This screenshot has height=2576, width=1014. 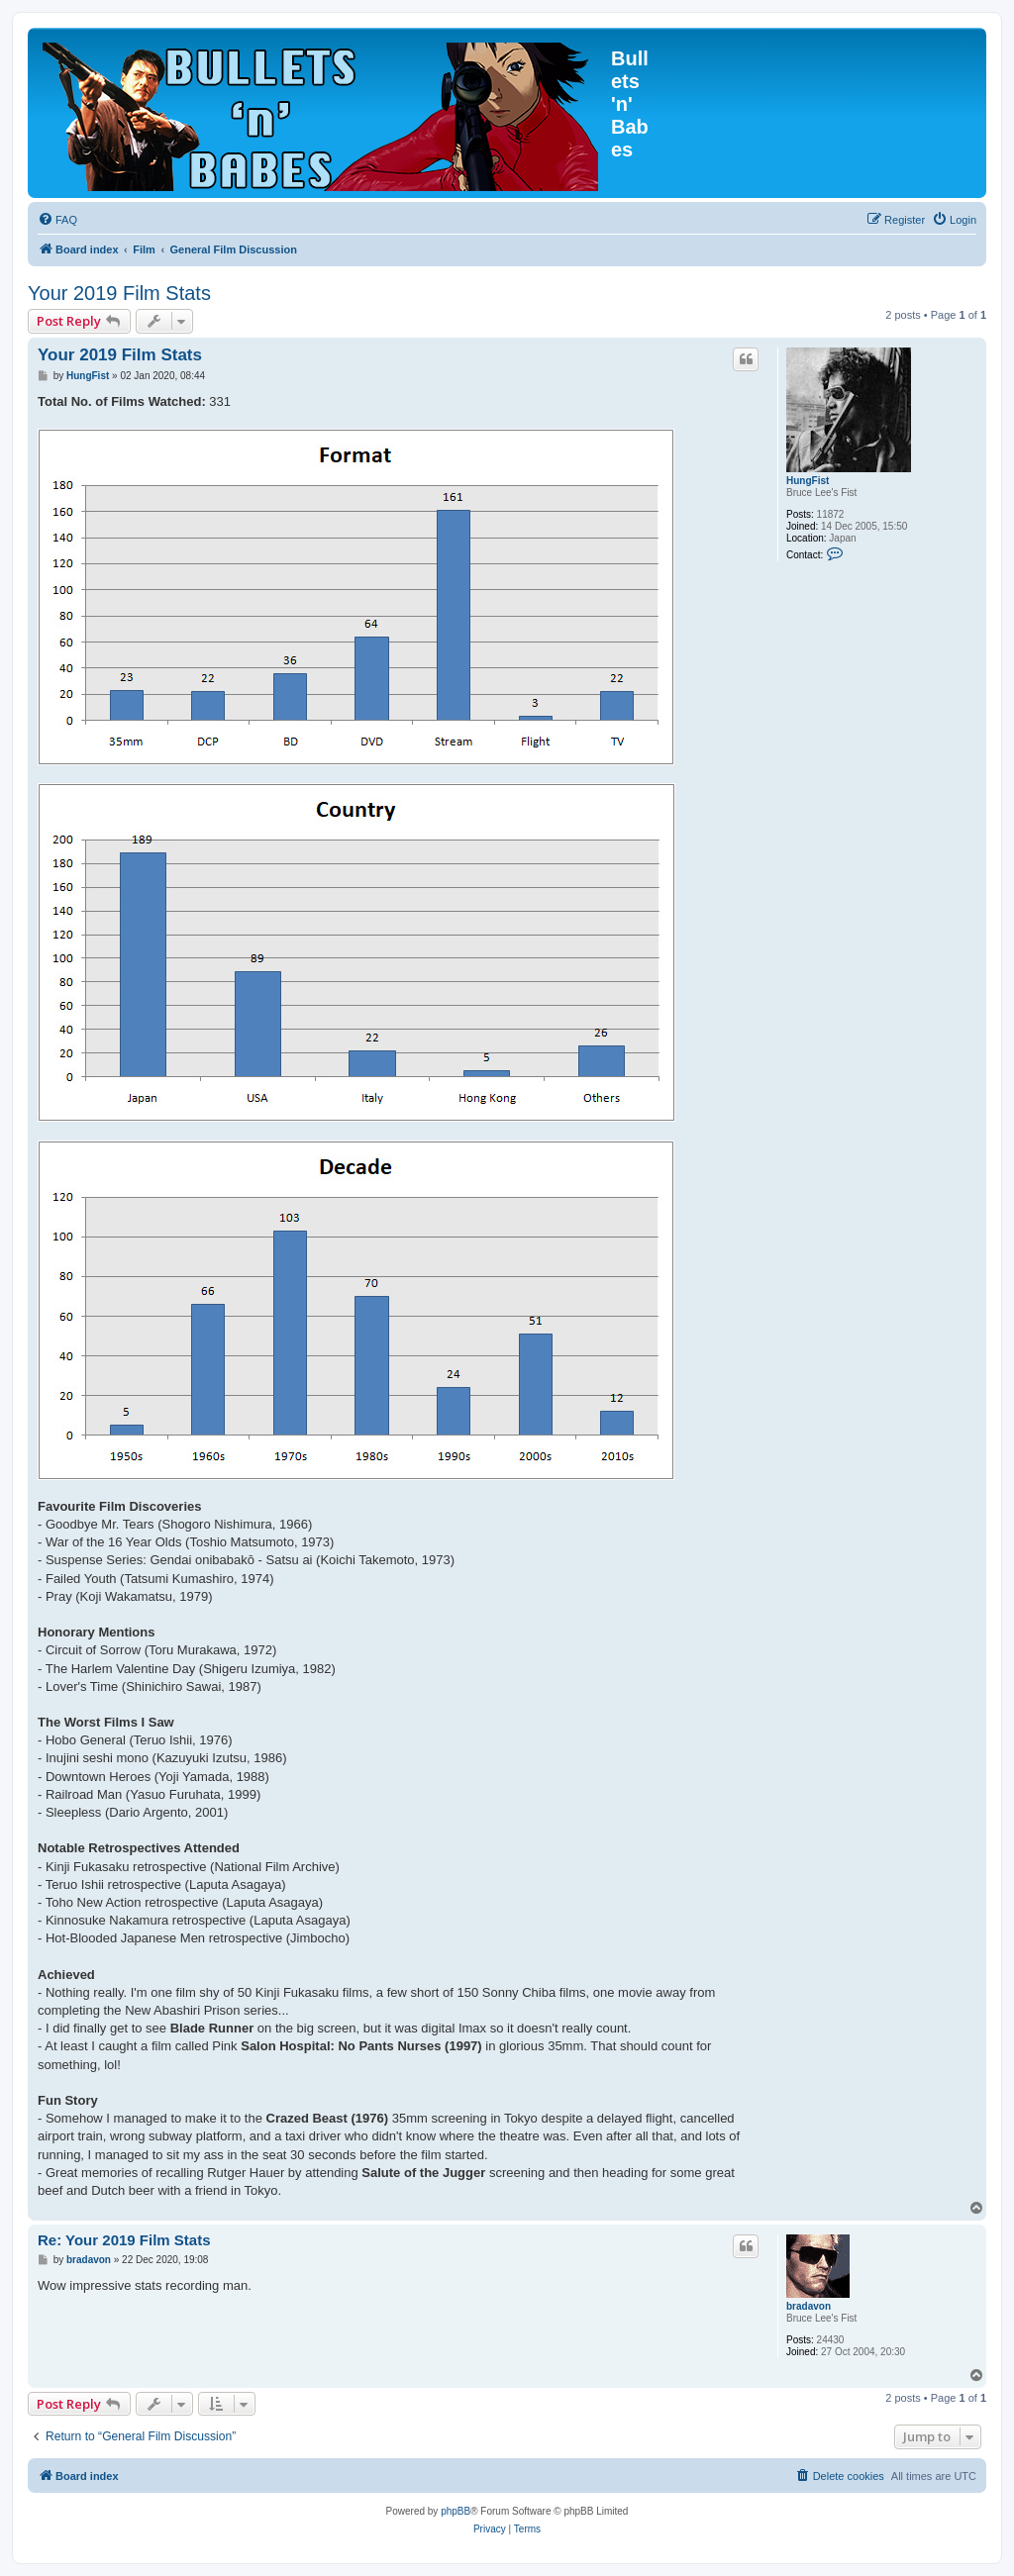 I want to click on phpBB, so click(x=455, y=2511).